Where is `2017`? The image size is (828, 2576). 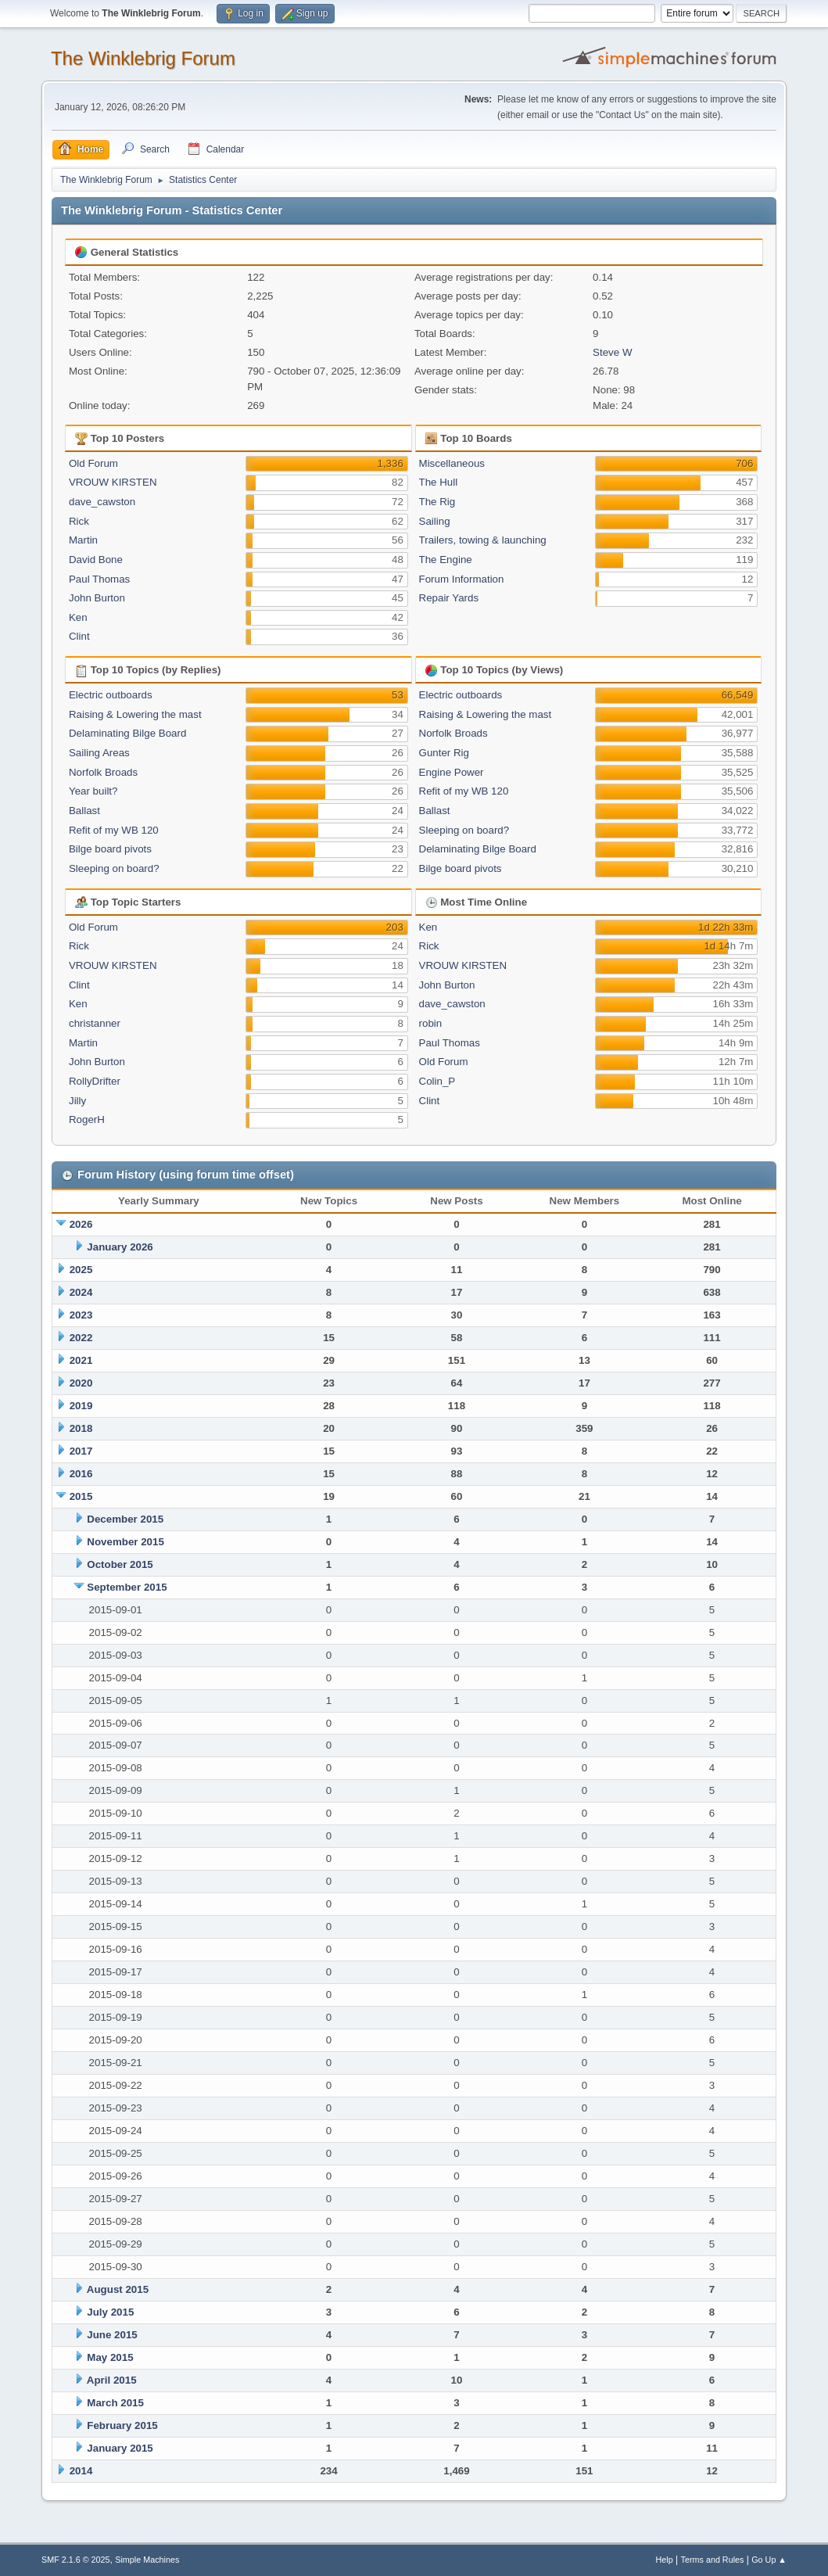
2017 is located at coordinates (81, 1451).